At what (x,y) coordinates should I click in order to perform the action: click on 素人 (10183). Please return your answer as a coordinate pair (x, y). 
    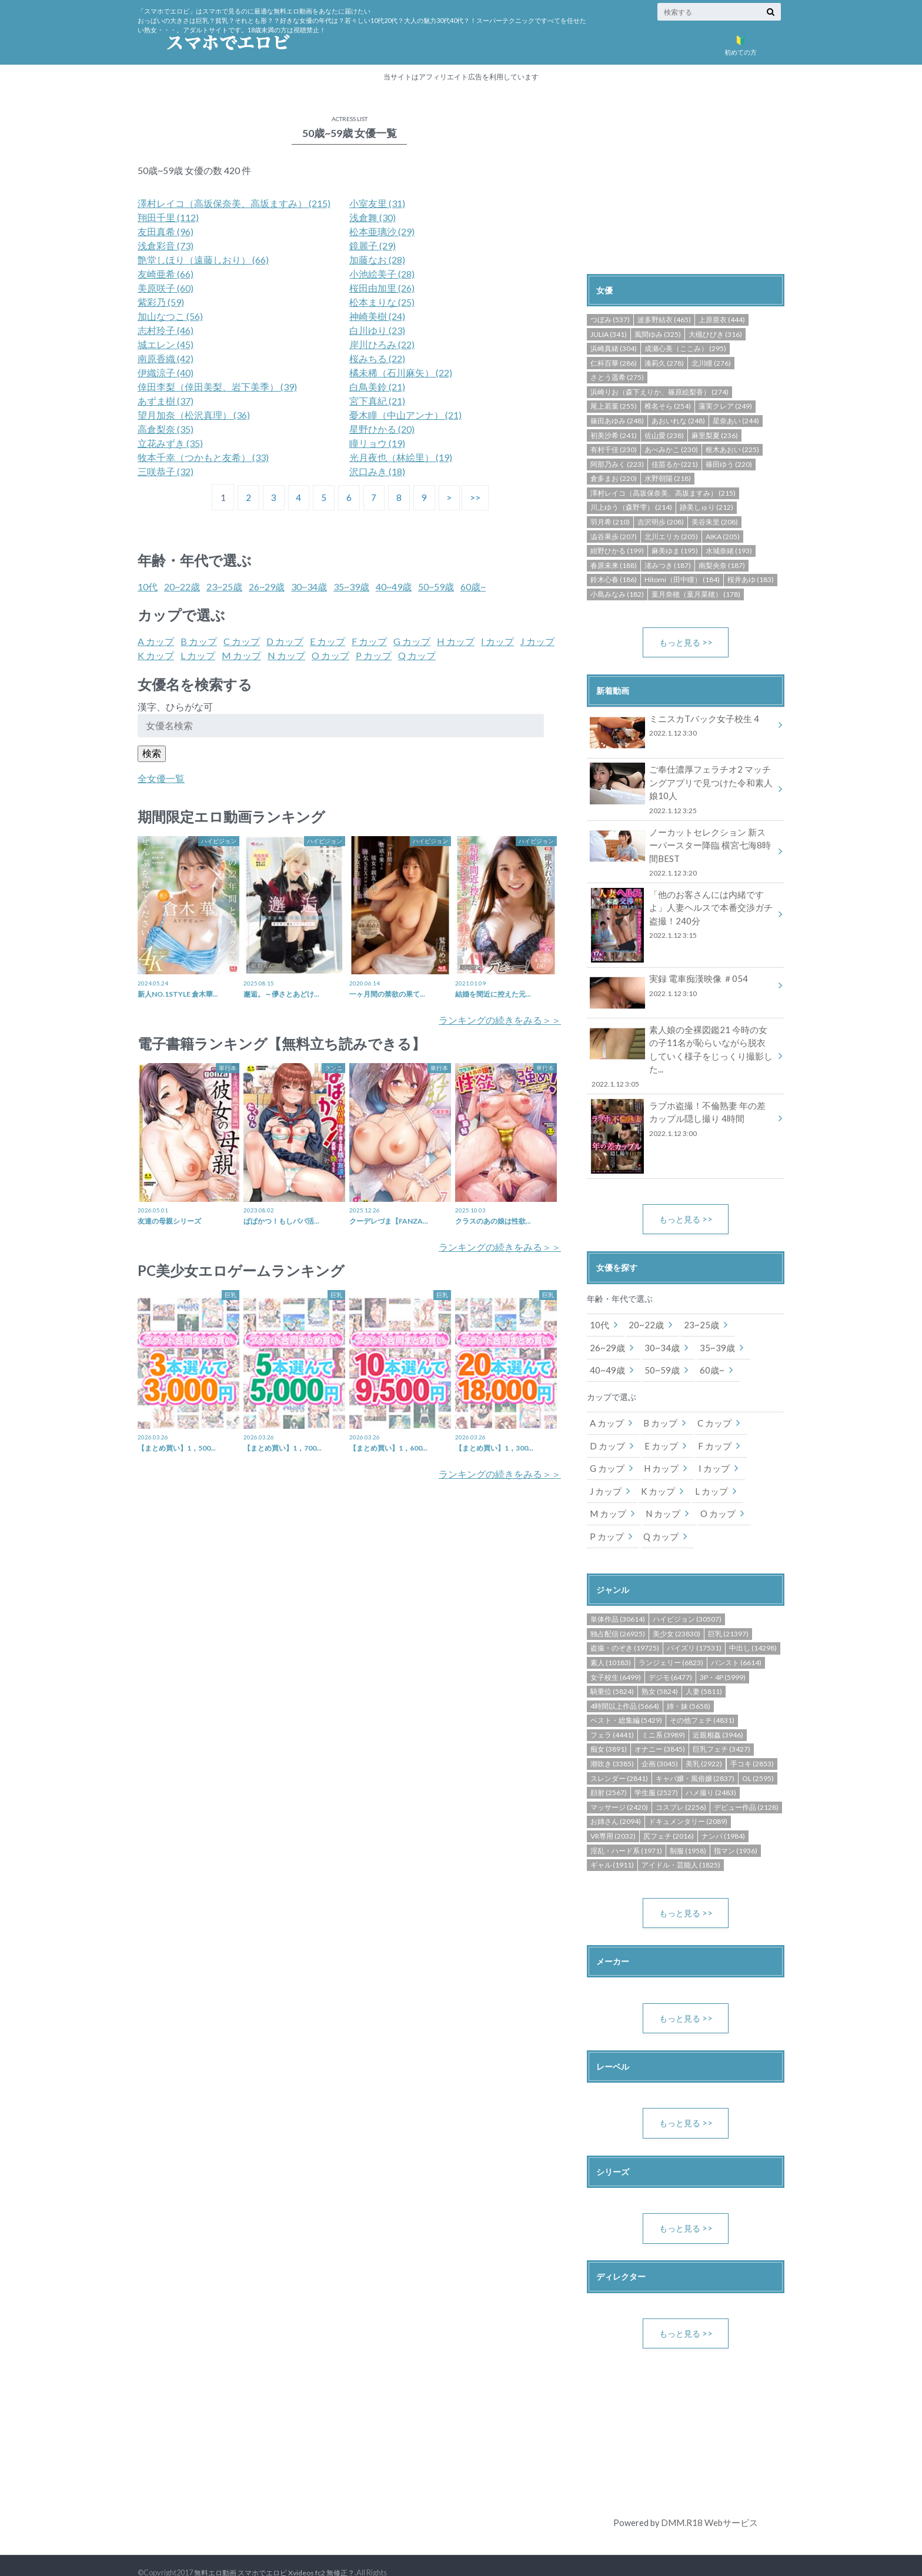
    Looking at the image, I should click on (610, 1634).